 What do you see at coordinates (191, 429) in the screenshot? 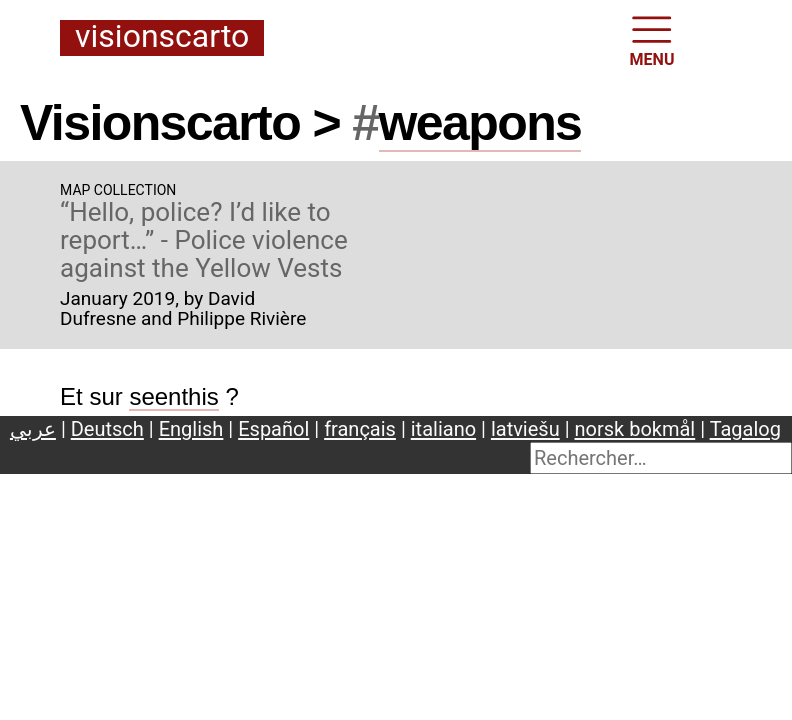
I see `English` at bounding box center [191, 429].